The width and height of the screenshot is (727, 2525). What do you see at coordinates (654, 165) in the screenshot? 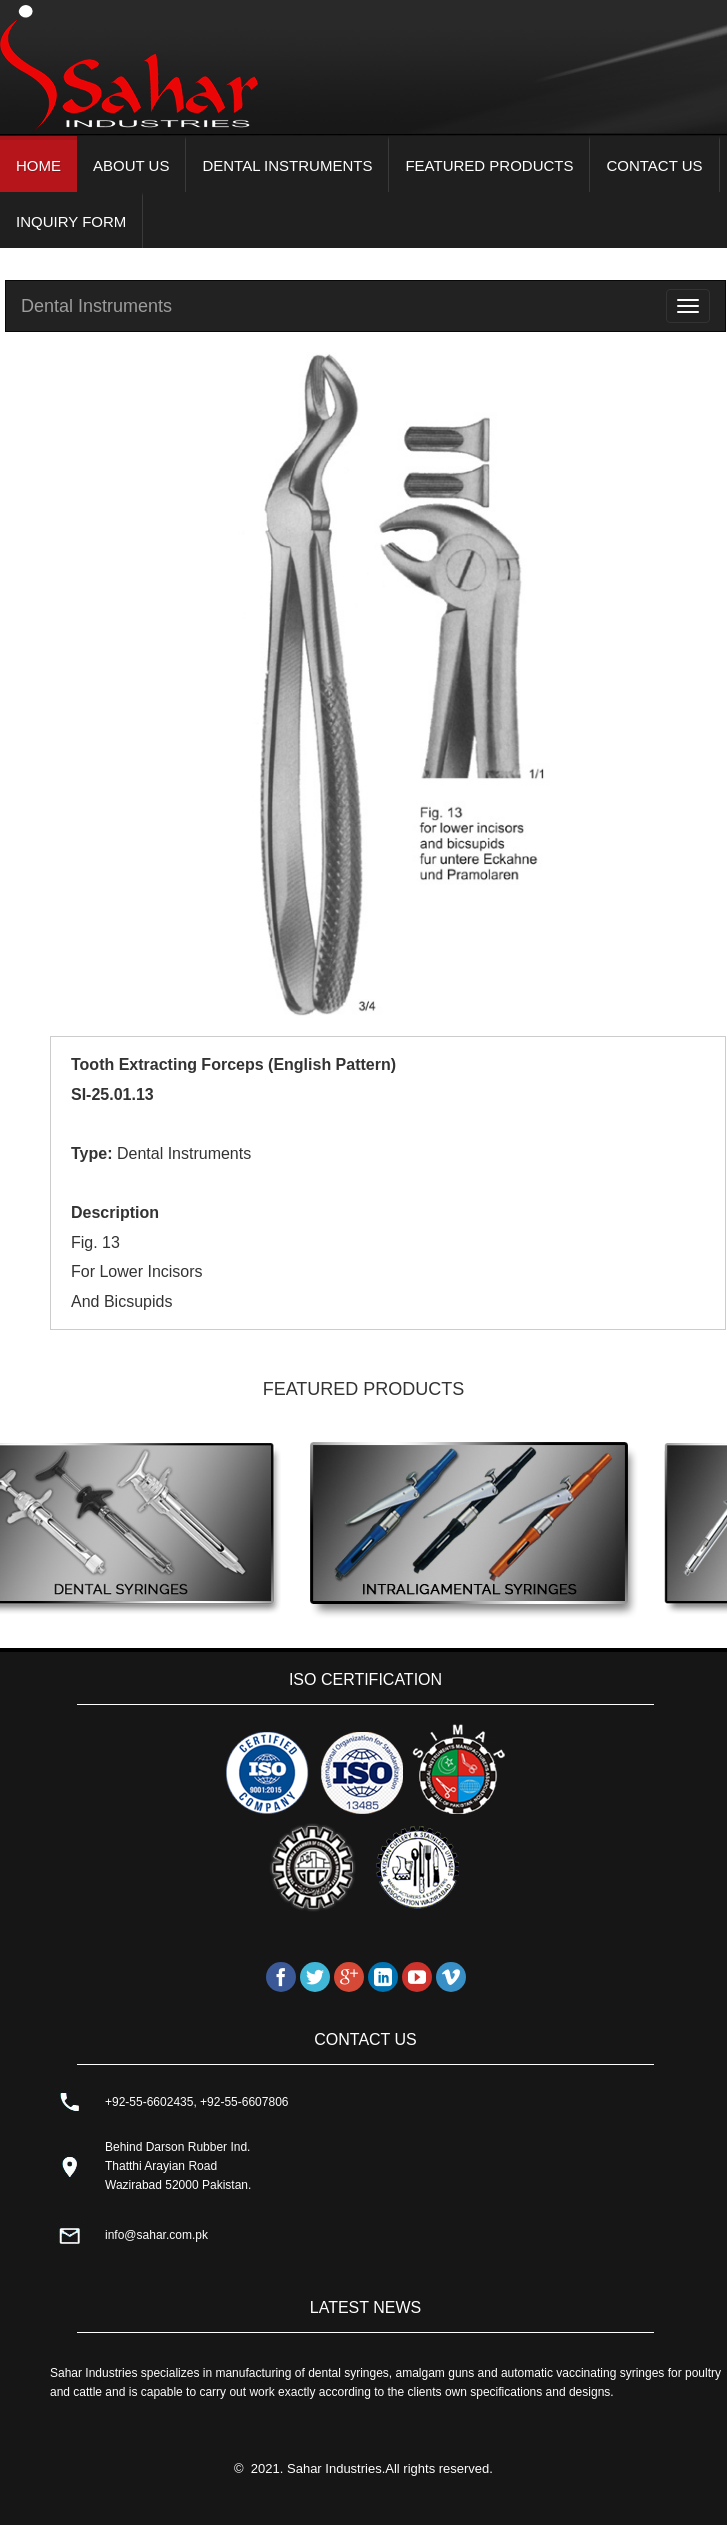
I see `CONTACT US` at bounding box center [654, 165].